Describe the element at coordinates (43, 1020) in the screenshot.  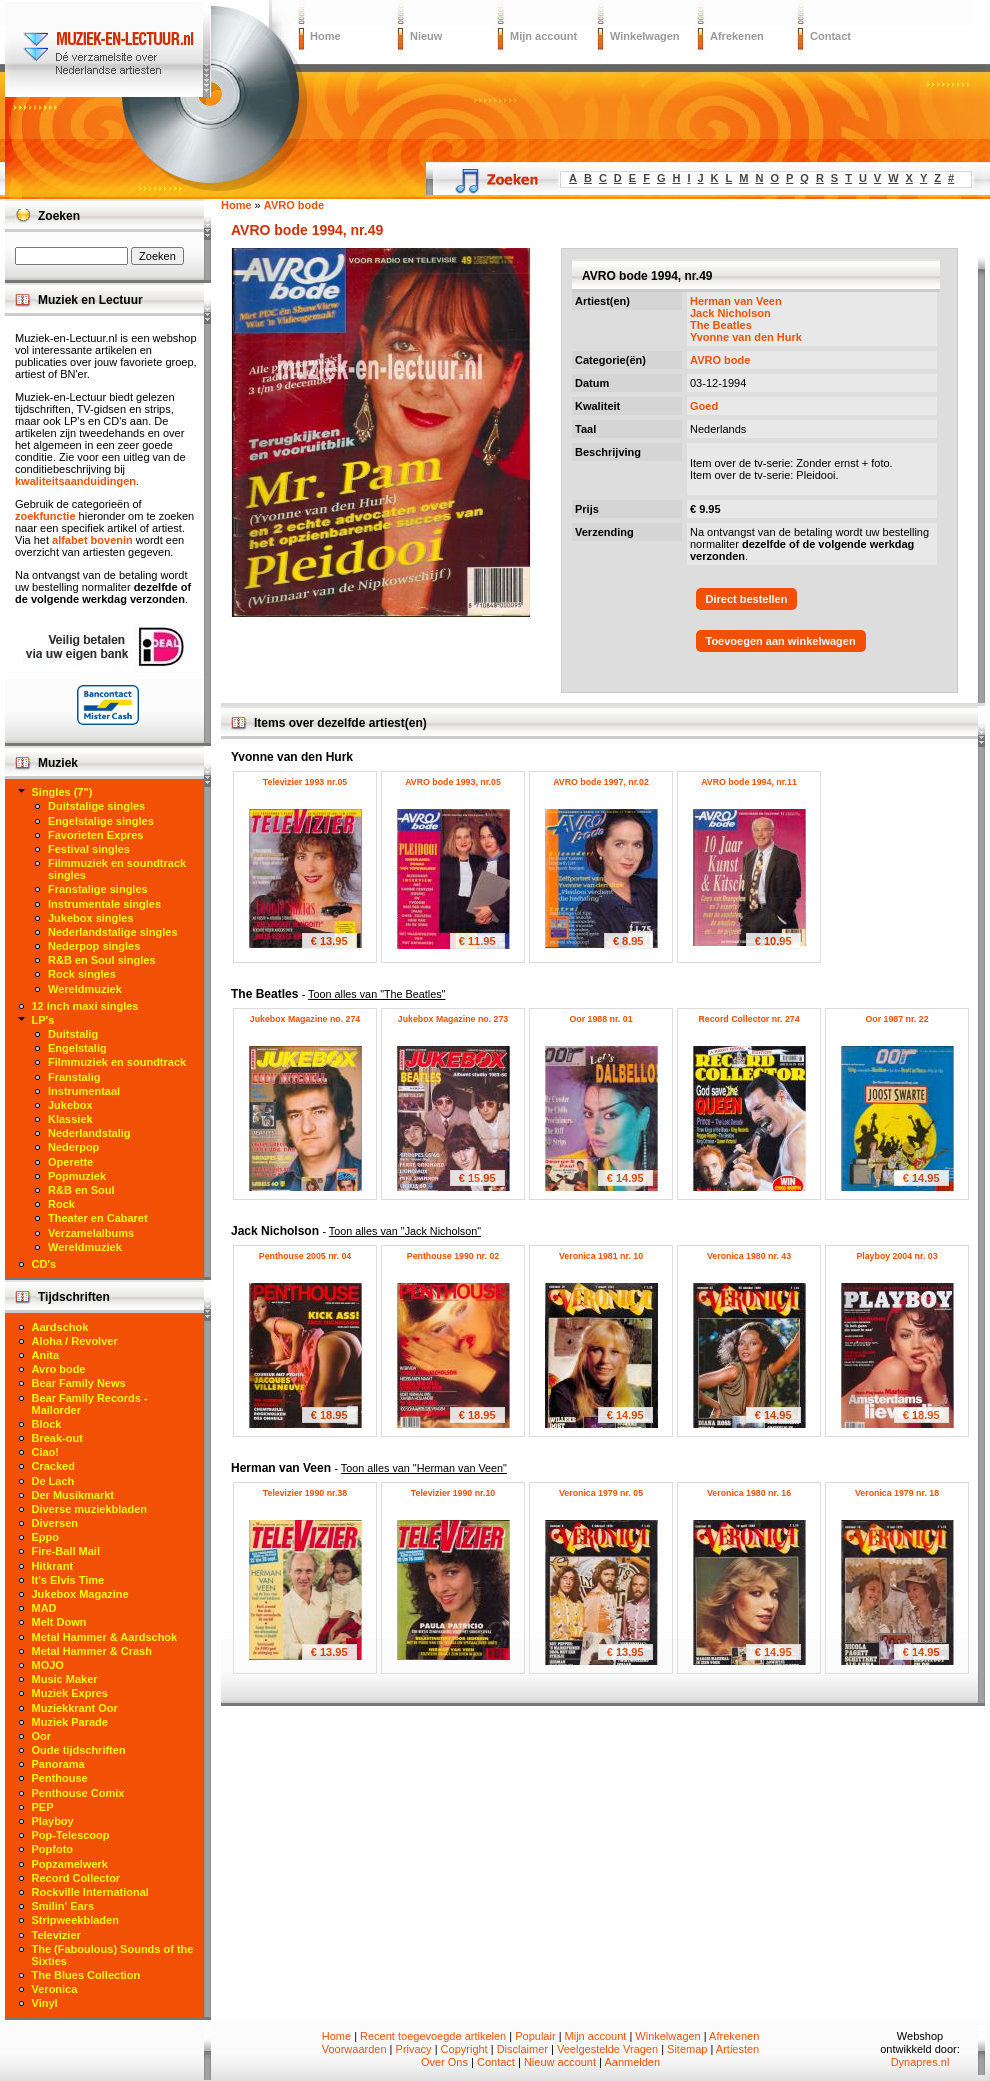
I see `LP's` at that location.